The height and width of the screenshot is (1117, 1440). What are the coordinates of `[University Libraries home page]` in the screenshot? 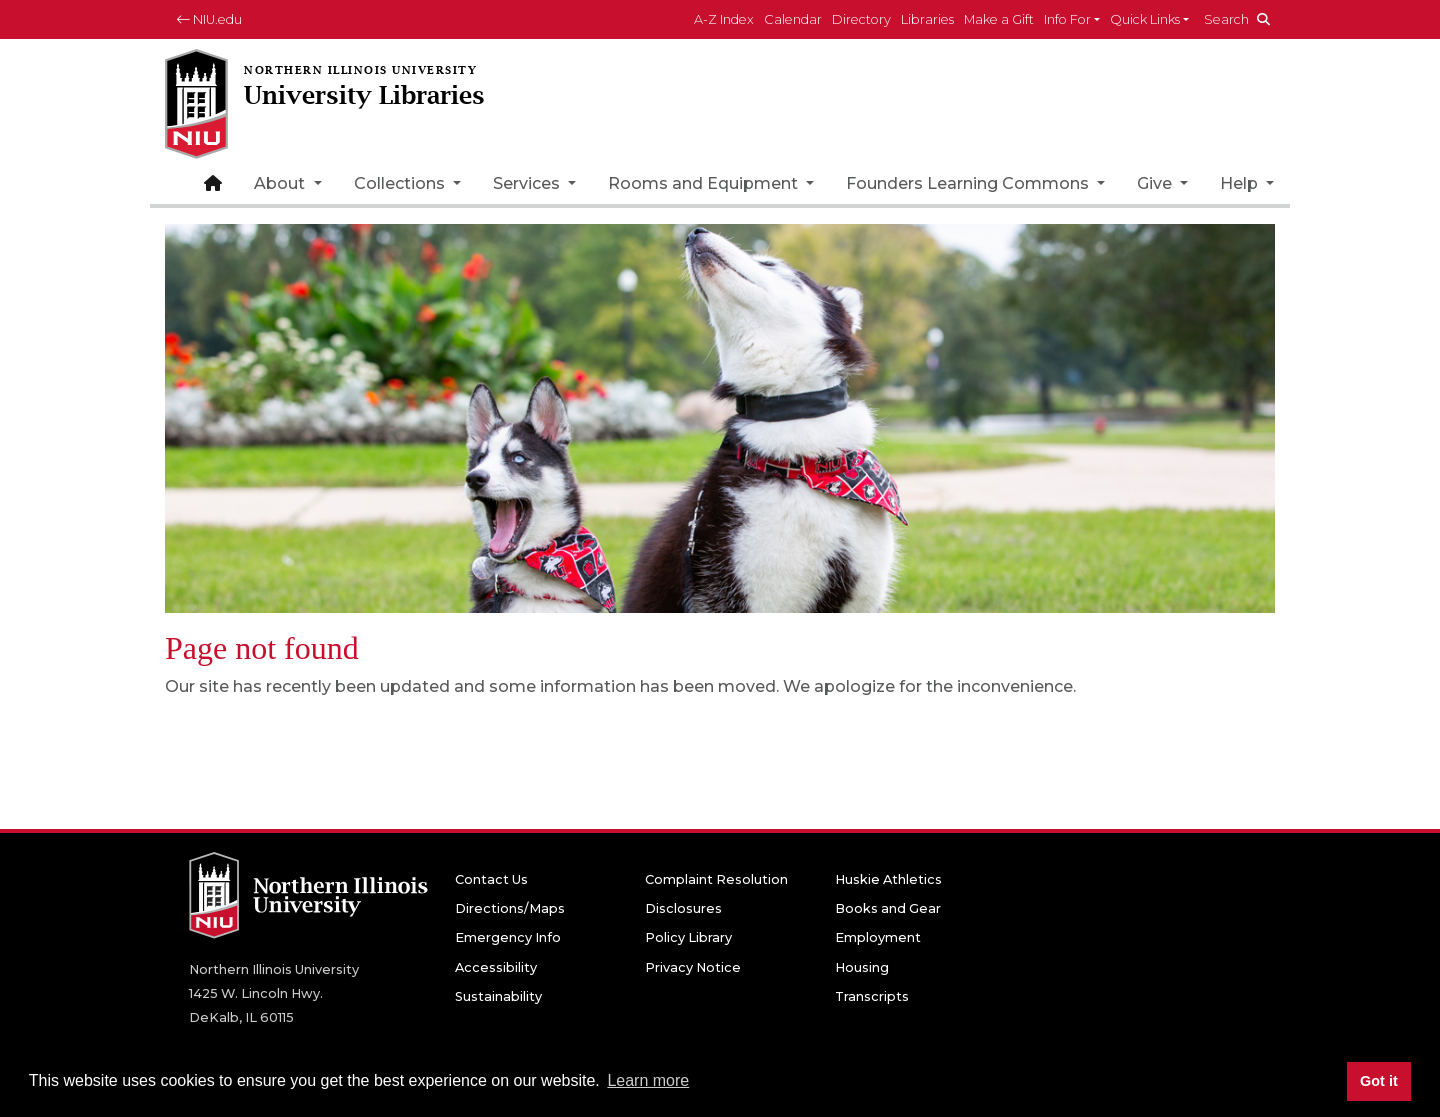 It's located at (415, 105).